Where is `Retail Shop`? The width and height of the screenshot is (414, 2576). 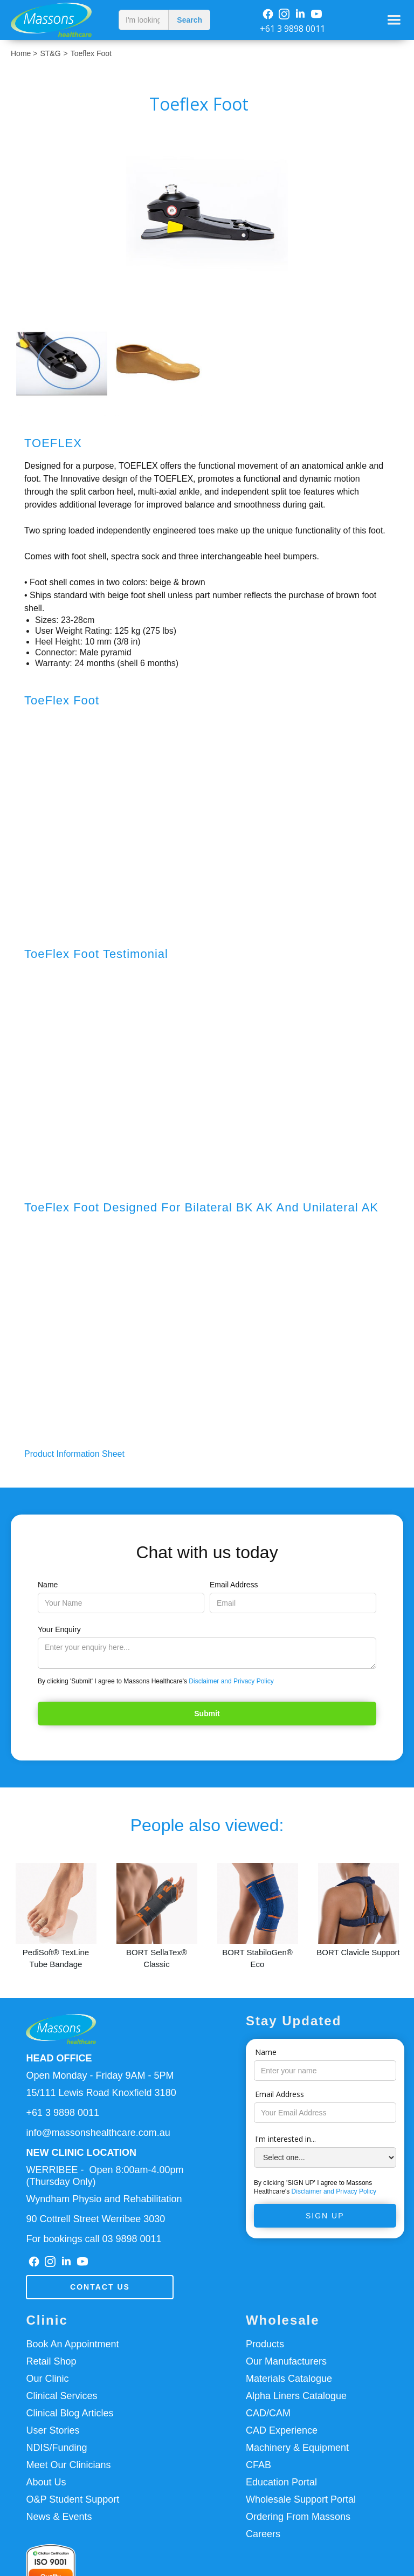 Retail Shop is located at coordinates (51, 2361).